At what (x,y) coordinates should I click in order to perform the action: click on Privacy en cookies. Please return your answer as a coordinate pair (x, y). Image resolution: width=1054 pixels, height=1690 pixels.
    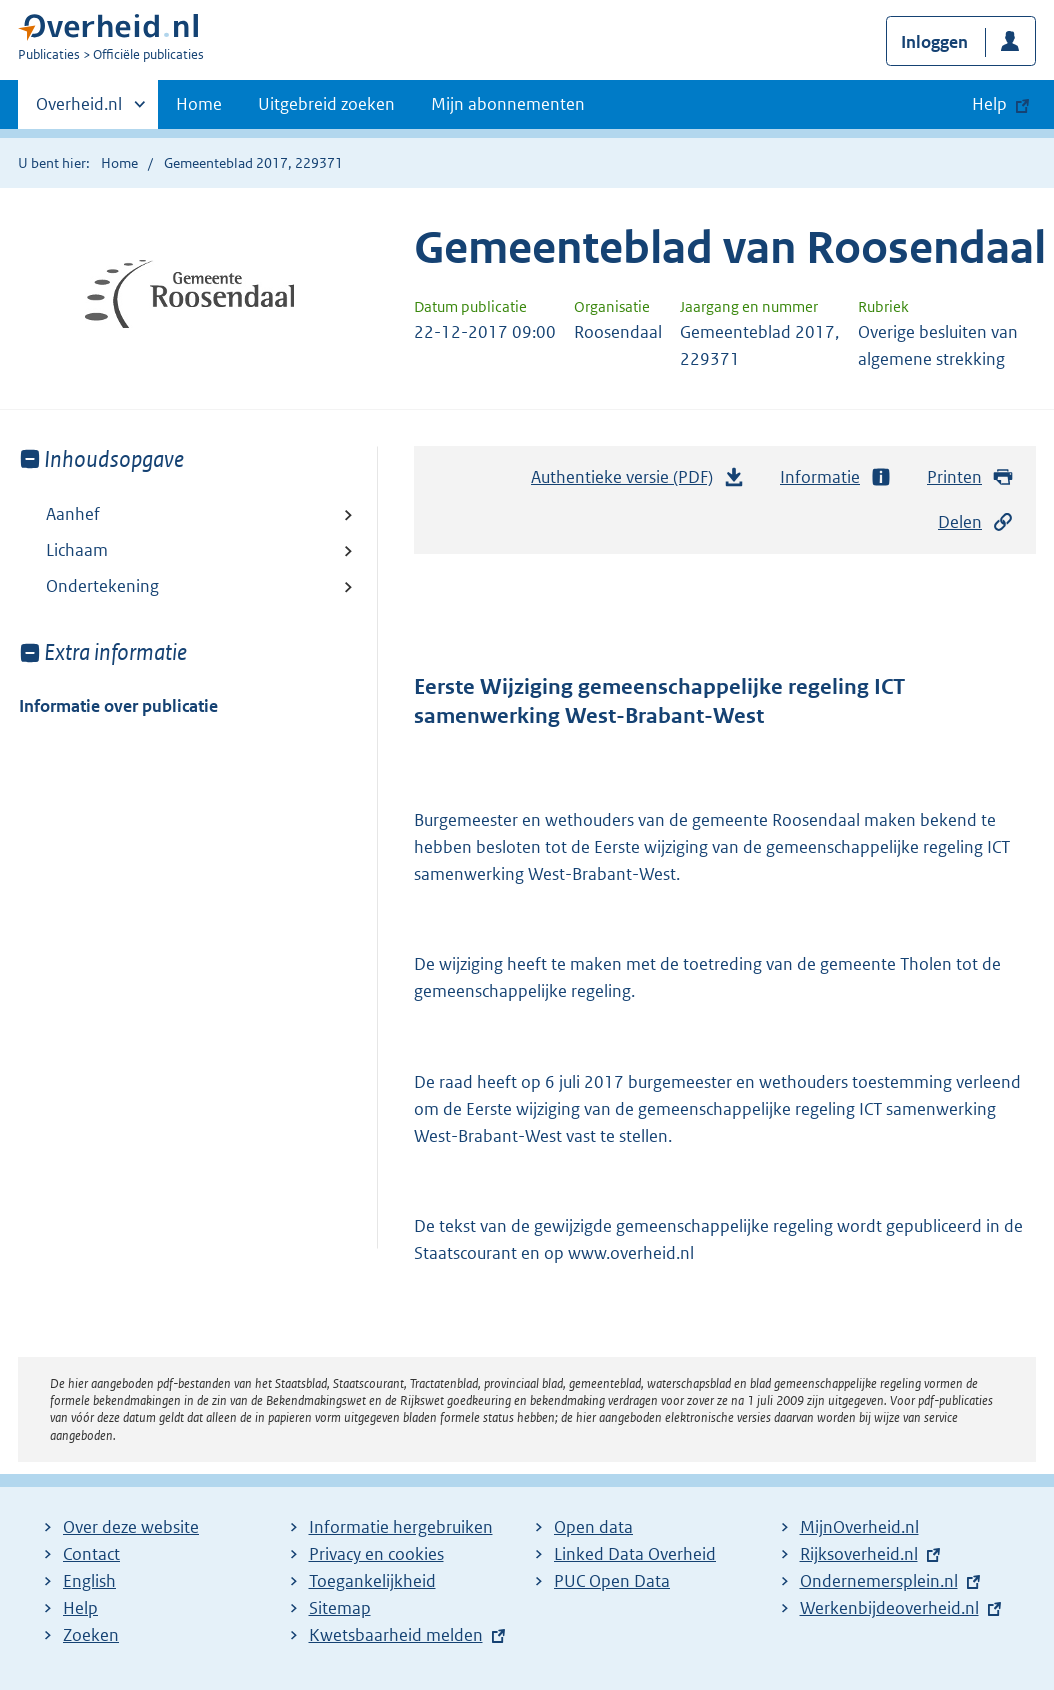
    Looking at the image, I should click on (376, 1554).